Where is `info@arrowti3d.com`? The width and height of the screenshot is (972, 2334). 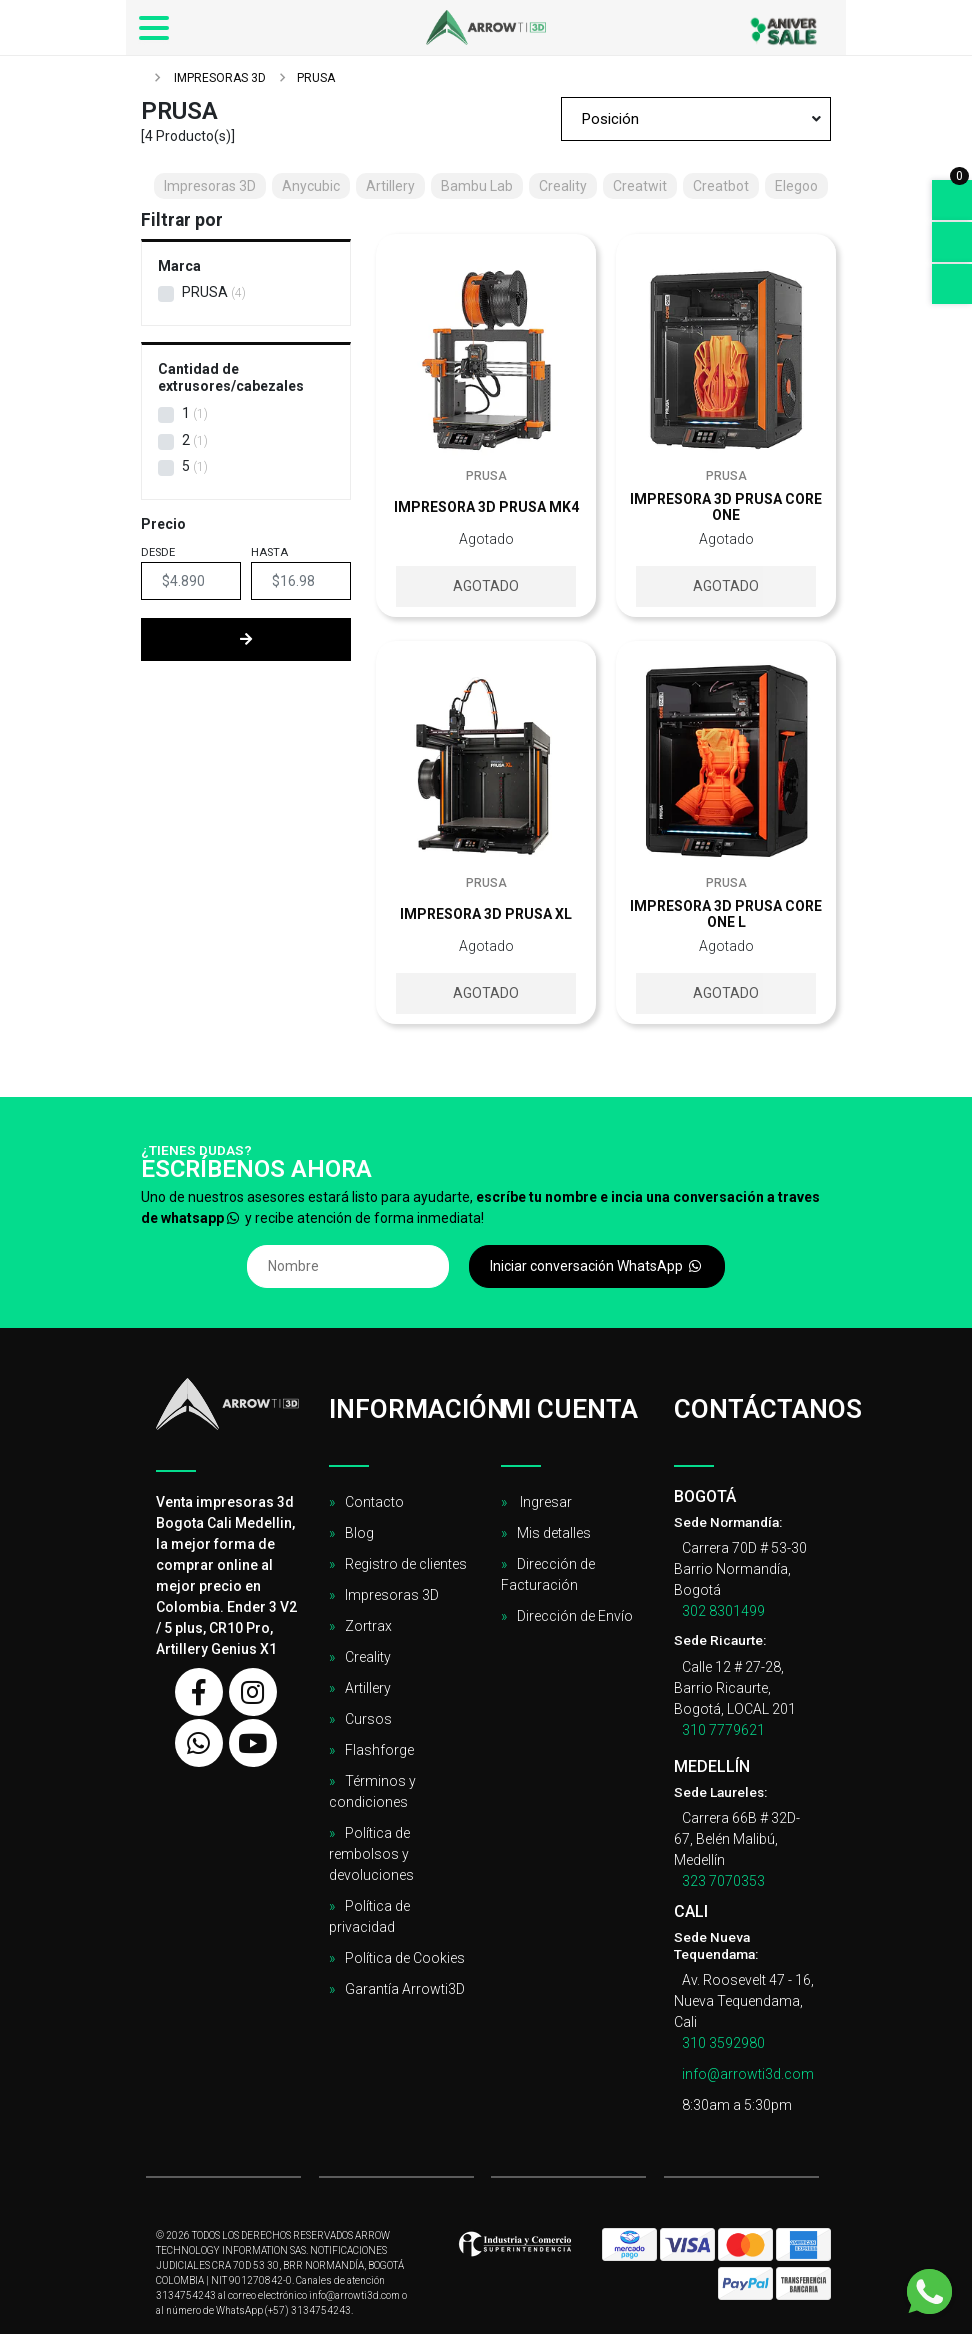 info@arrowti3d.com is located at coordinates (748, 2074).